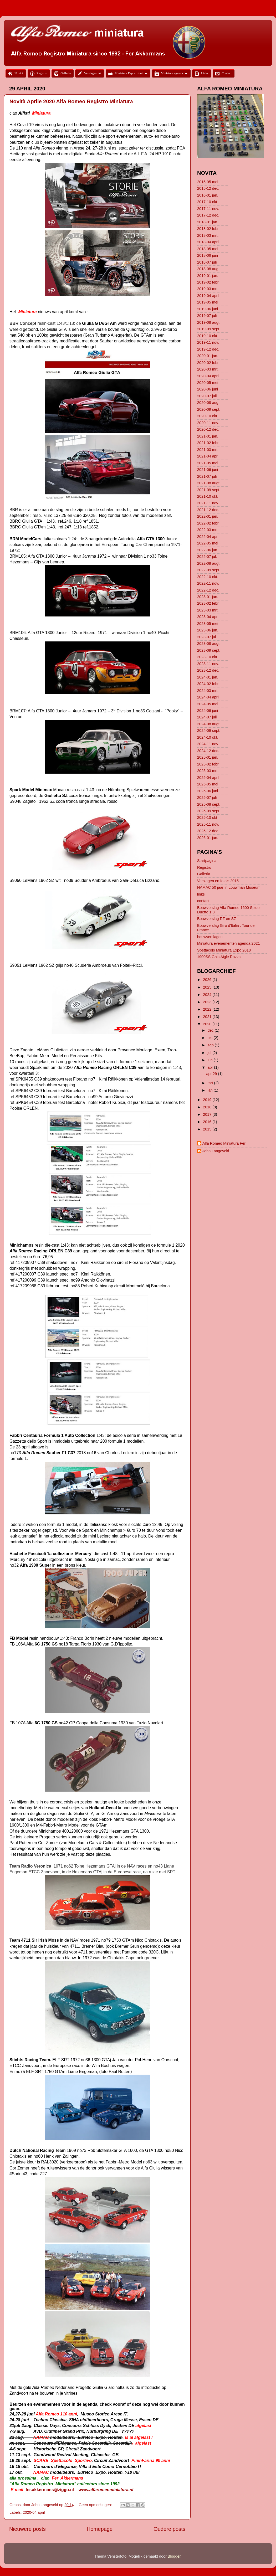 The width and height of the screenshot is (276, 2576). Describe the element at coordinates (208, 590) in the screenshot. I see `2022-12 dec.` at that location.